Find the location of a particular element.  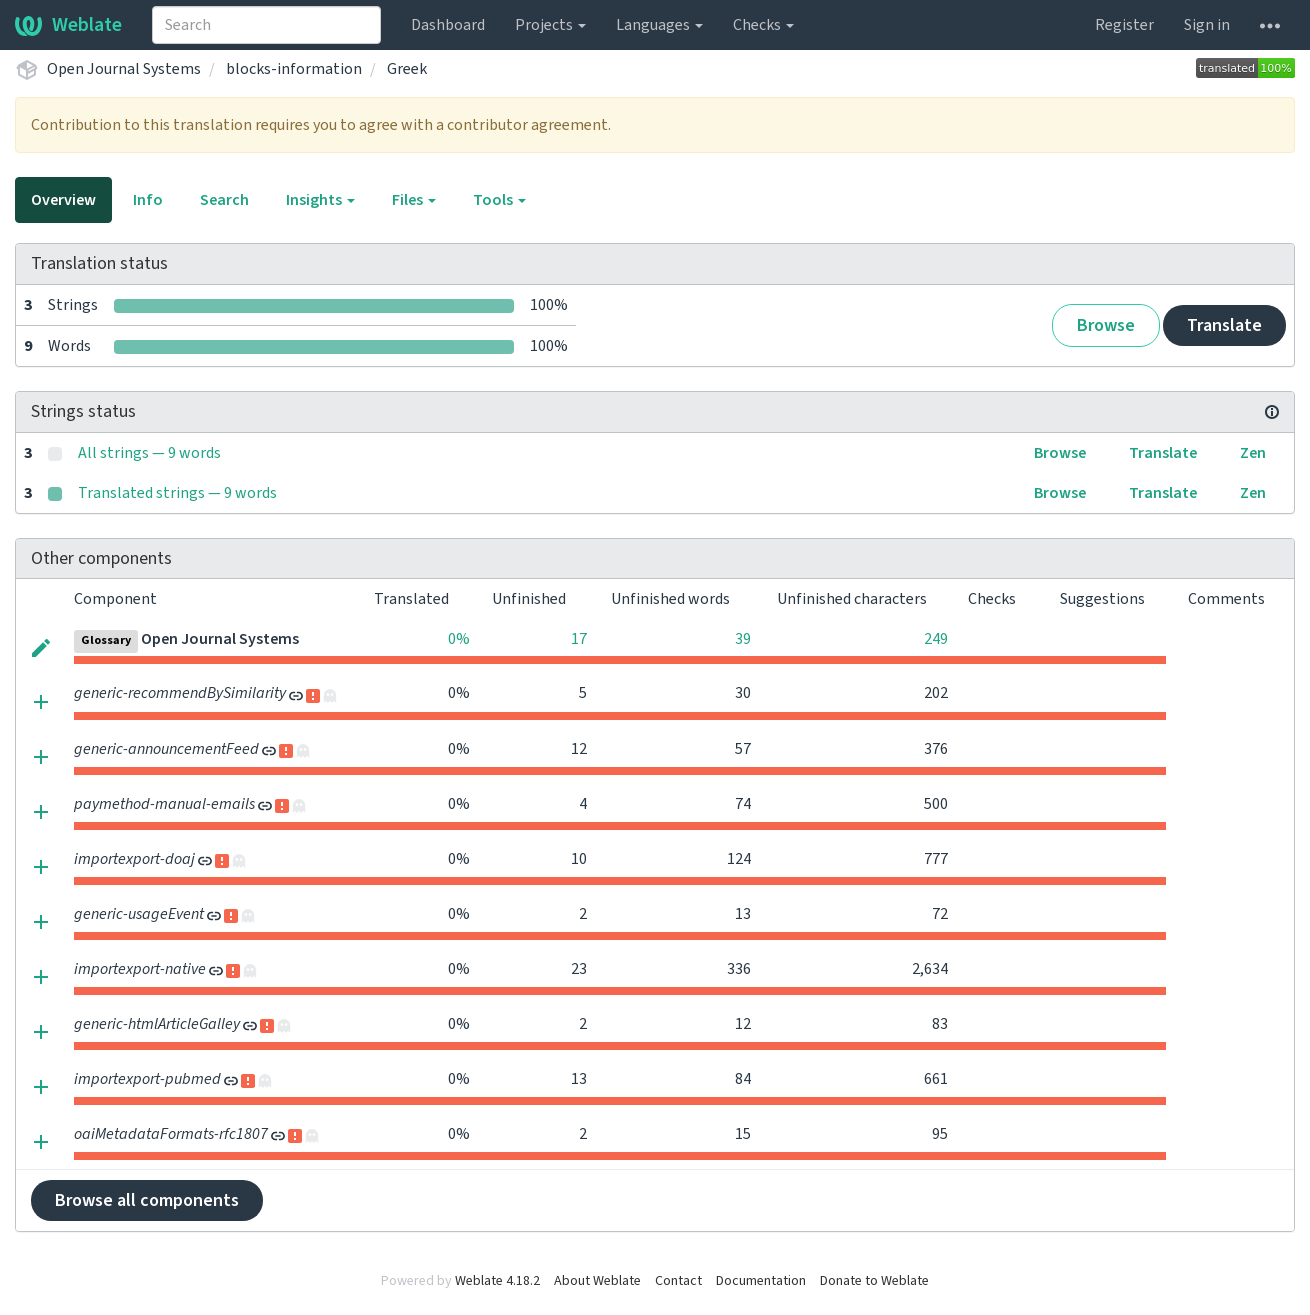

Documentation is located at coordinates (761, 1281).